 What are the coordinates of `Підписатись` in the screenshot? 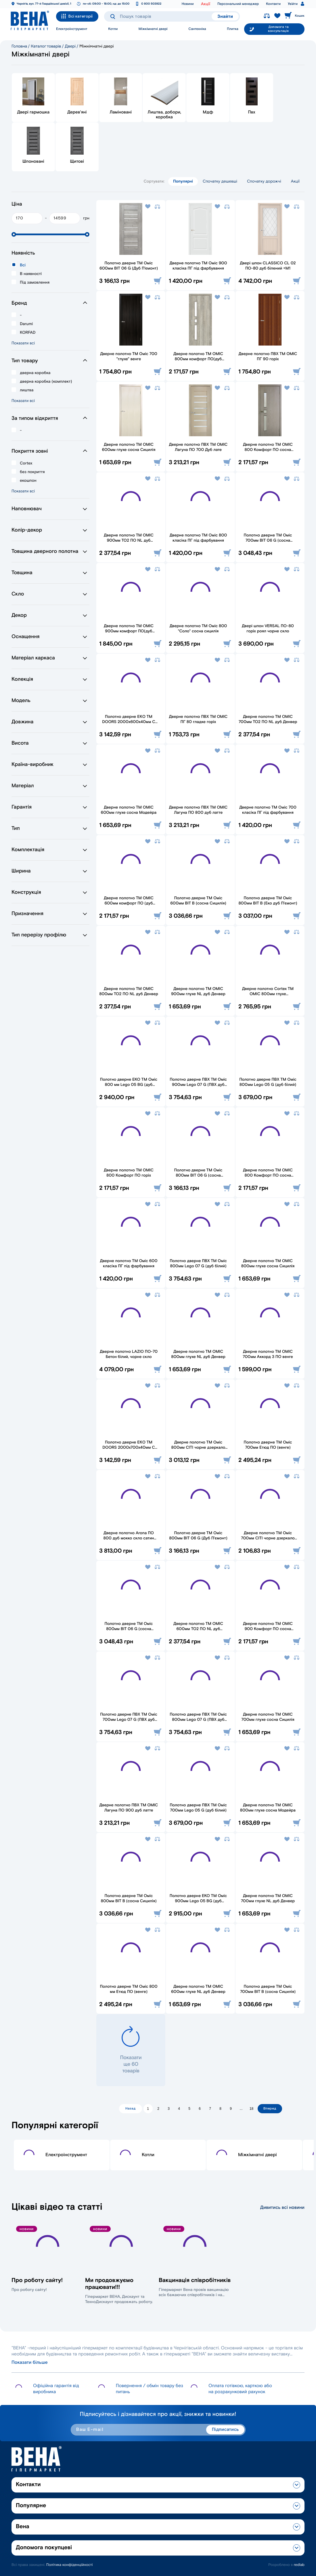 It's located at (225, 2430).